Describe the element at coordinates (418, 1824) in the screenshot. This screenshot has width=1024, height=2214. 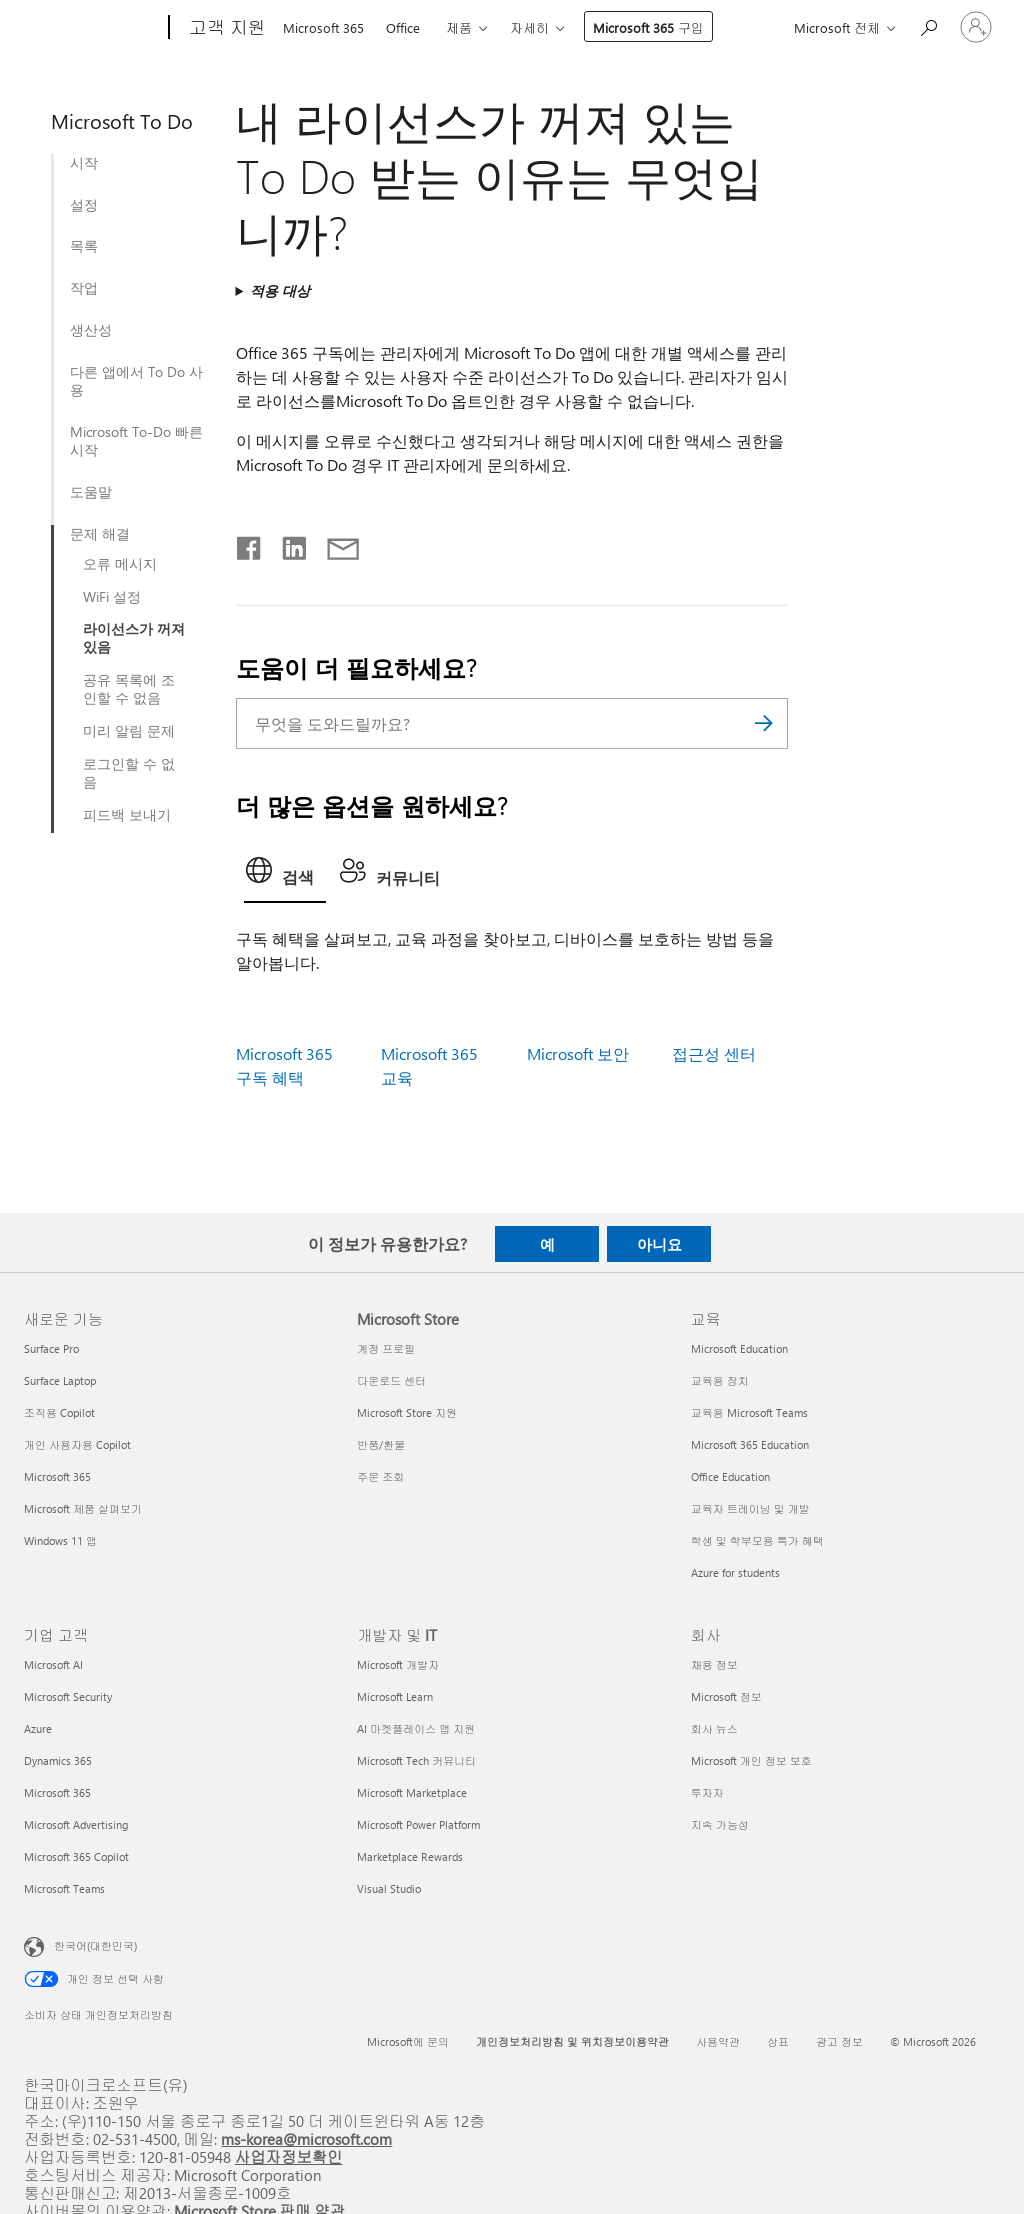
I see `Microsoft Power Platform [Microsoft Power Platform 개발자 및 IT]` at that location.